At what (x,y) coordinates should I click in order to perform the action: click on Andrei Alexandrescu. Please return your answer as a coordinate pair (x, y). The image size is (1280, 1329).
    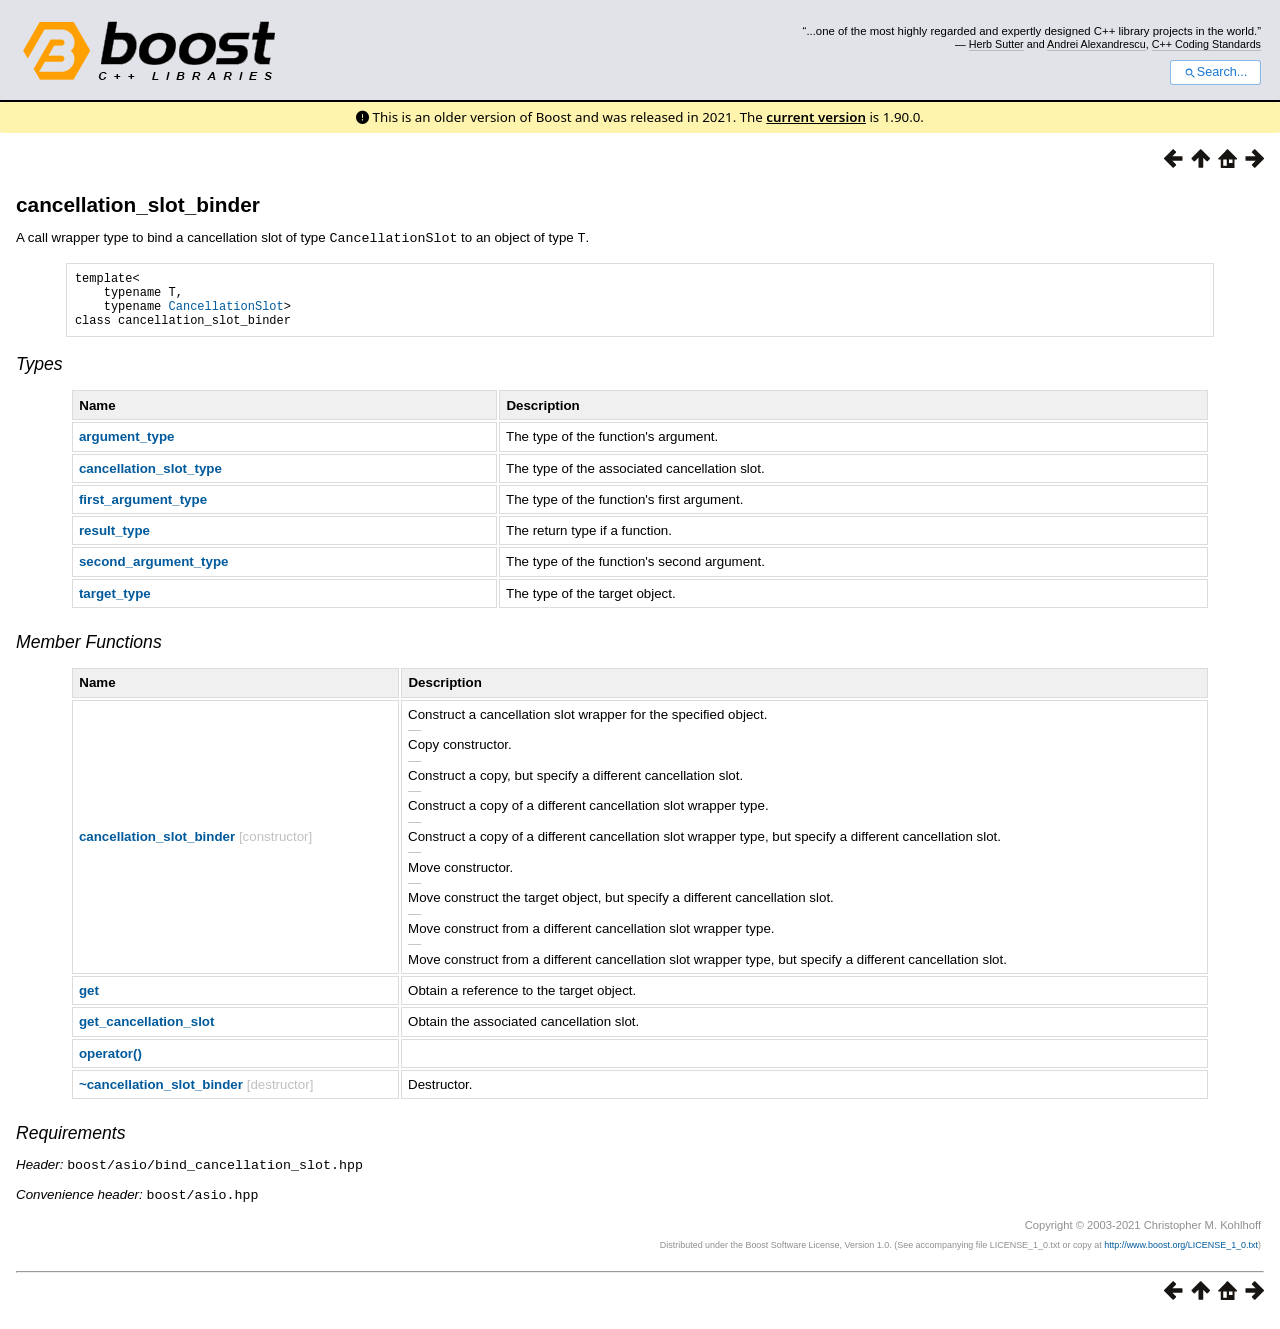
    Looking at the image, I should click on (1096, 44).